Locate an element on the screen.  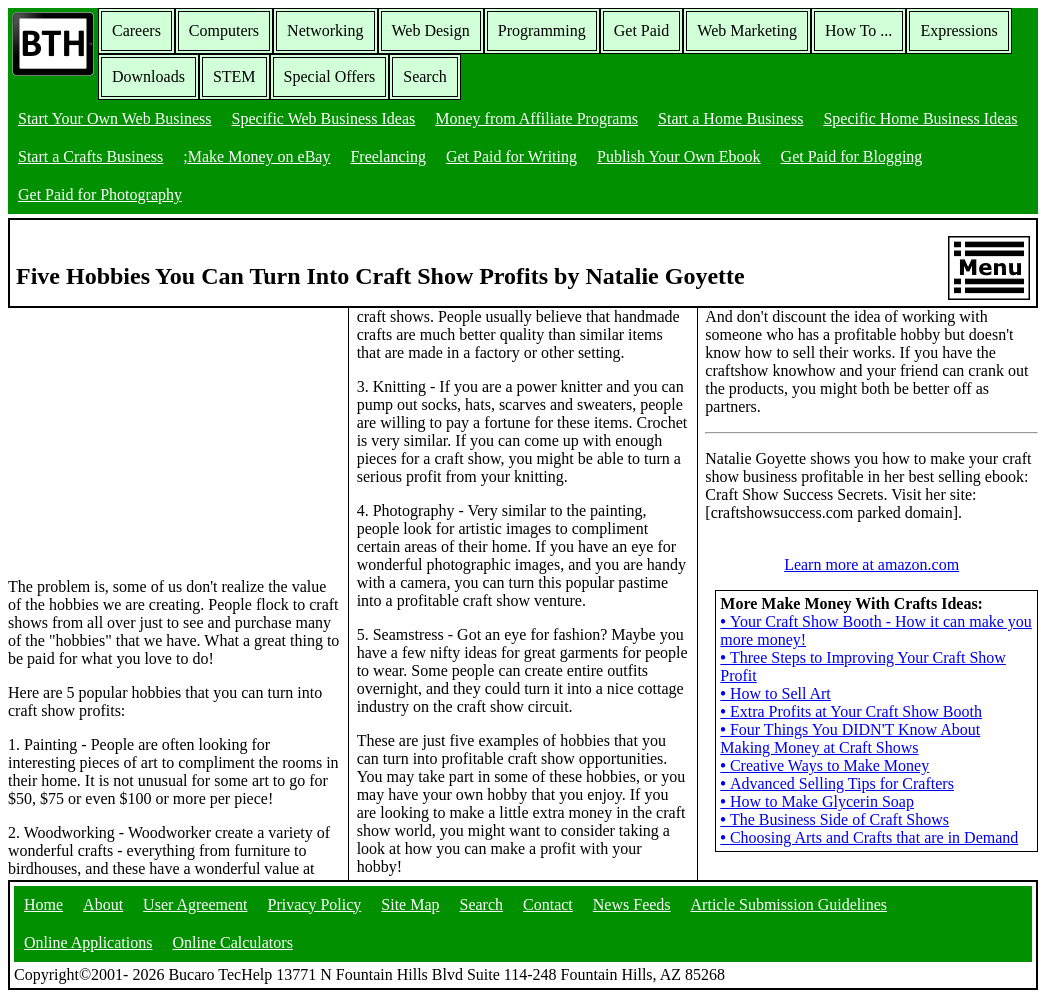
Specific Home Business Ideas is located at coordinates (920, 118).